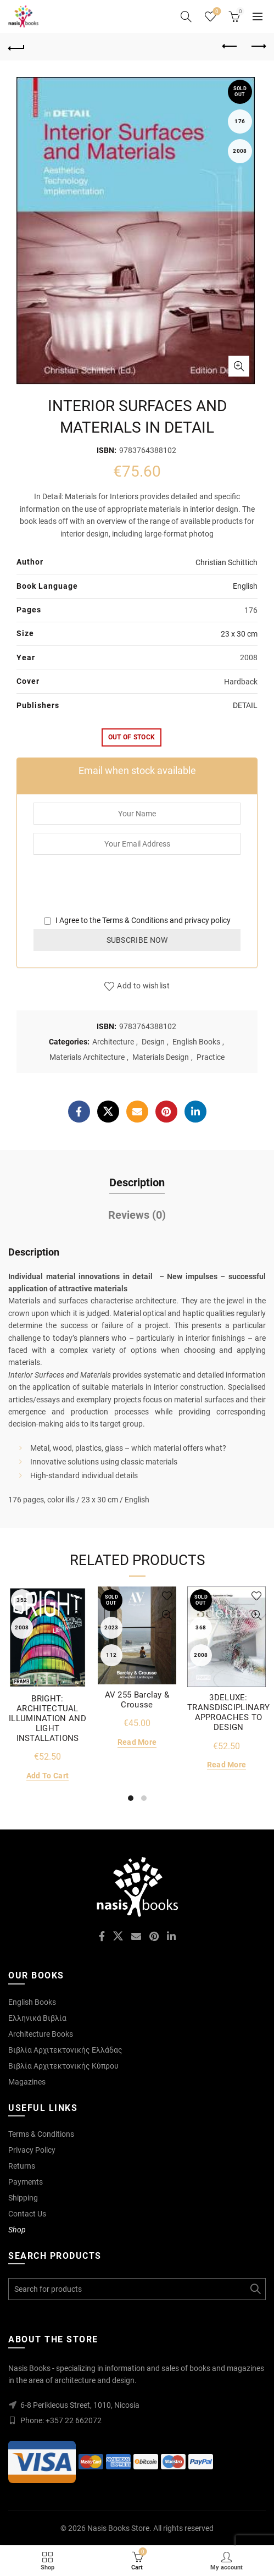 The width and height of the screenshot is (274, 2576). What do you see at coordinates (137, 1214) in the screenshot?
I see `Reviews (0)` at bounding box center [137, 1214].